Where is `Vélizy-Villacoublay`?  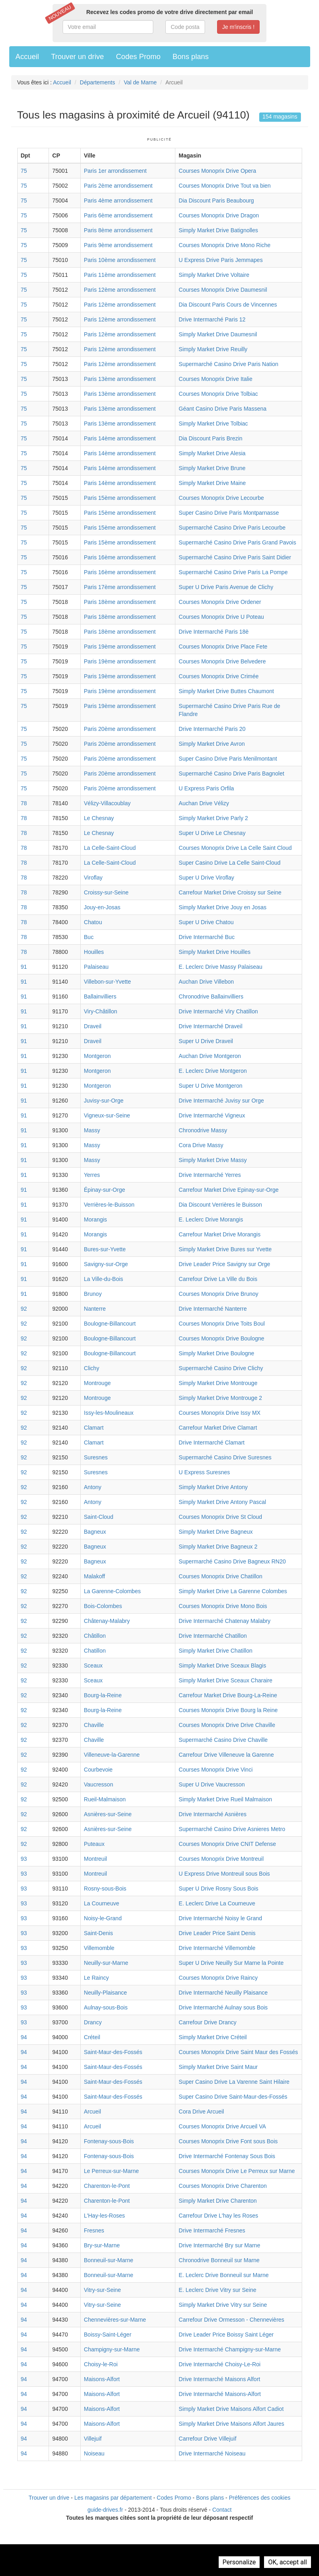 Vélizy-Villacoublay is located at coordinates (107, 803).